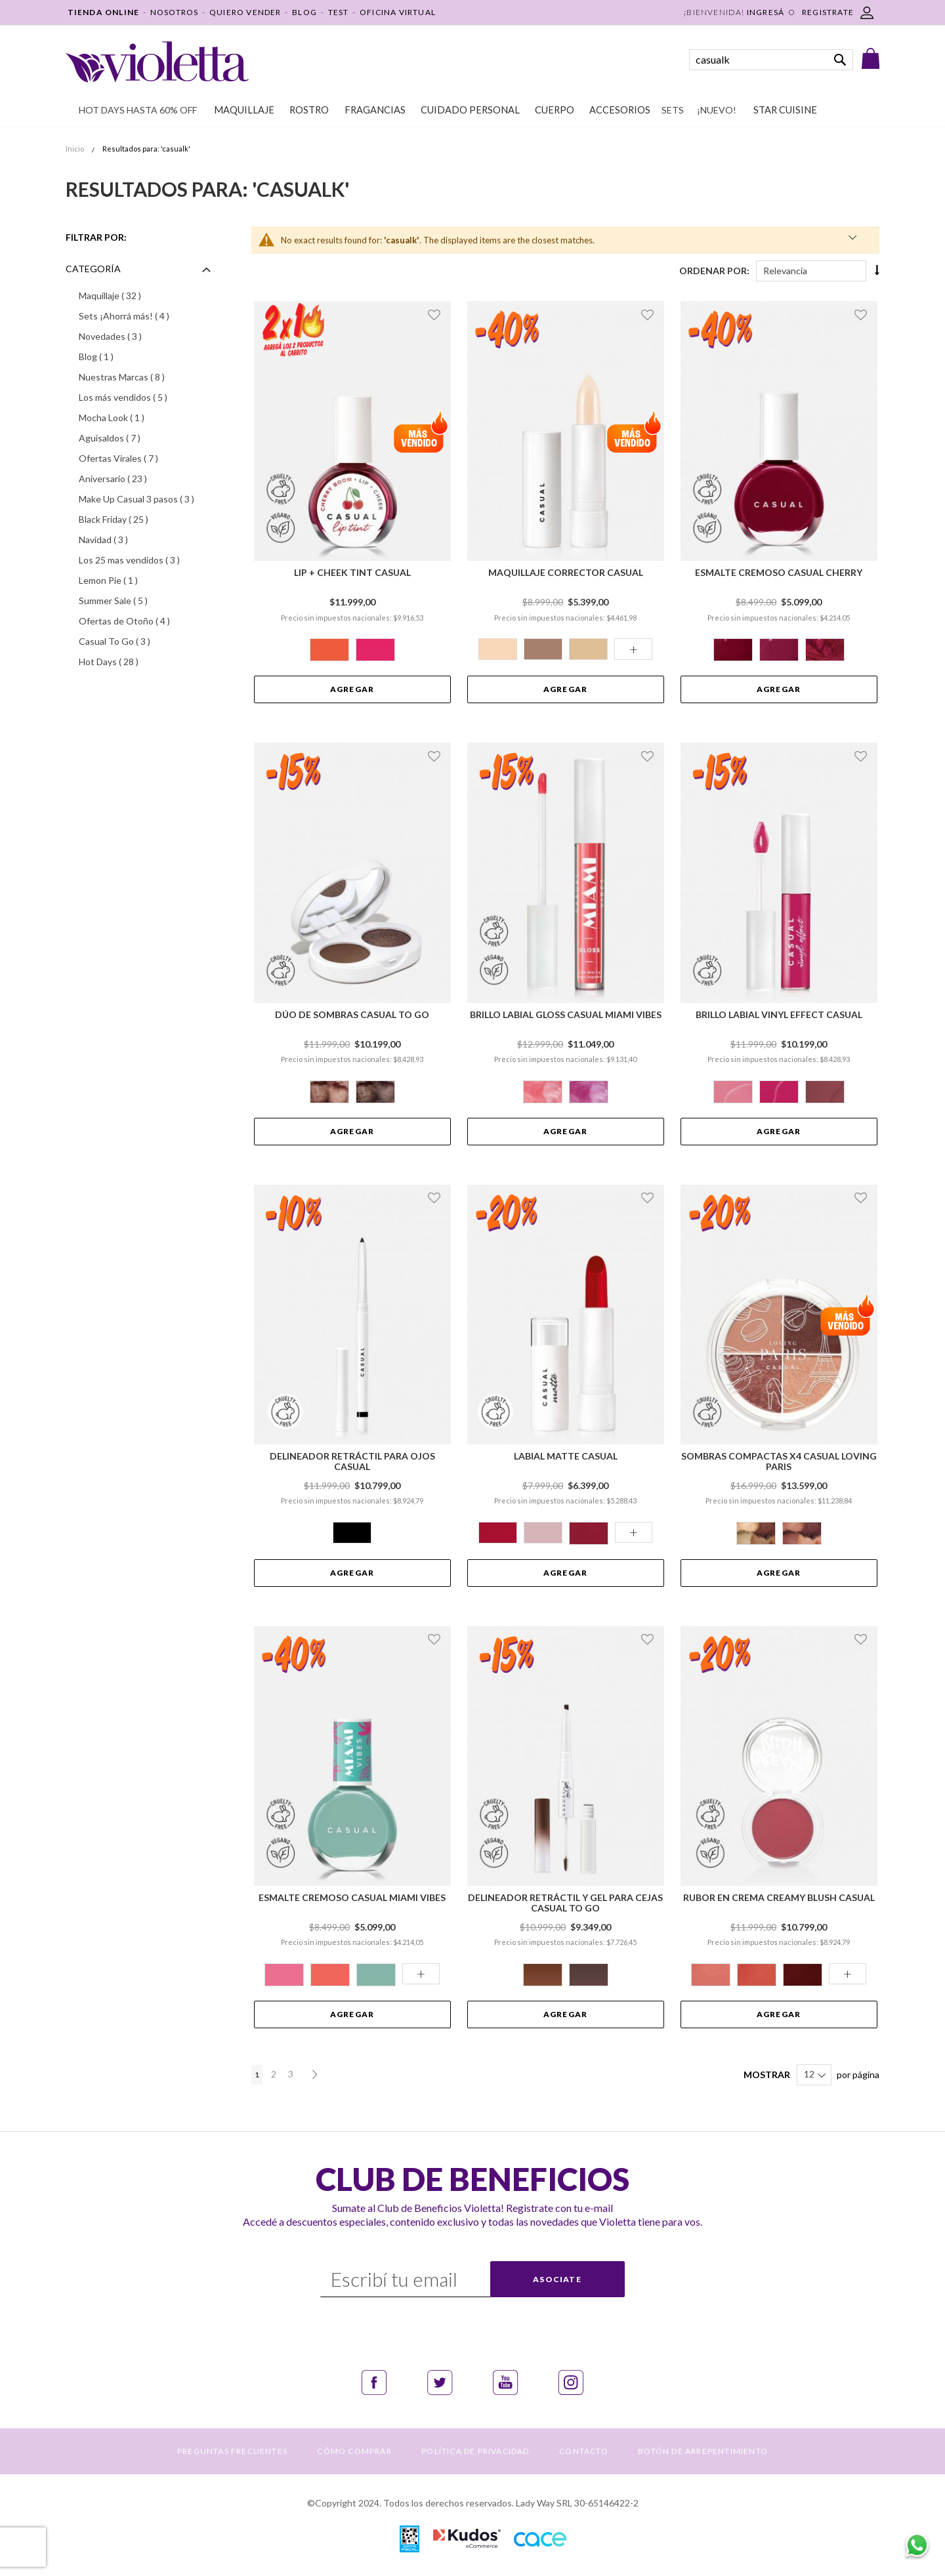 This screenshot has height=2576, width=945. Describe the element at coordinates (130, 336) in the screenshot. I see `Novedades` at that location.